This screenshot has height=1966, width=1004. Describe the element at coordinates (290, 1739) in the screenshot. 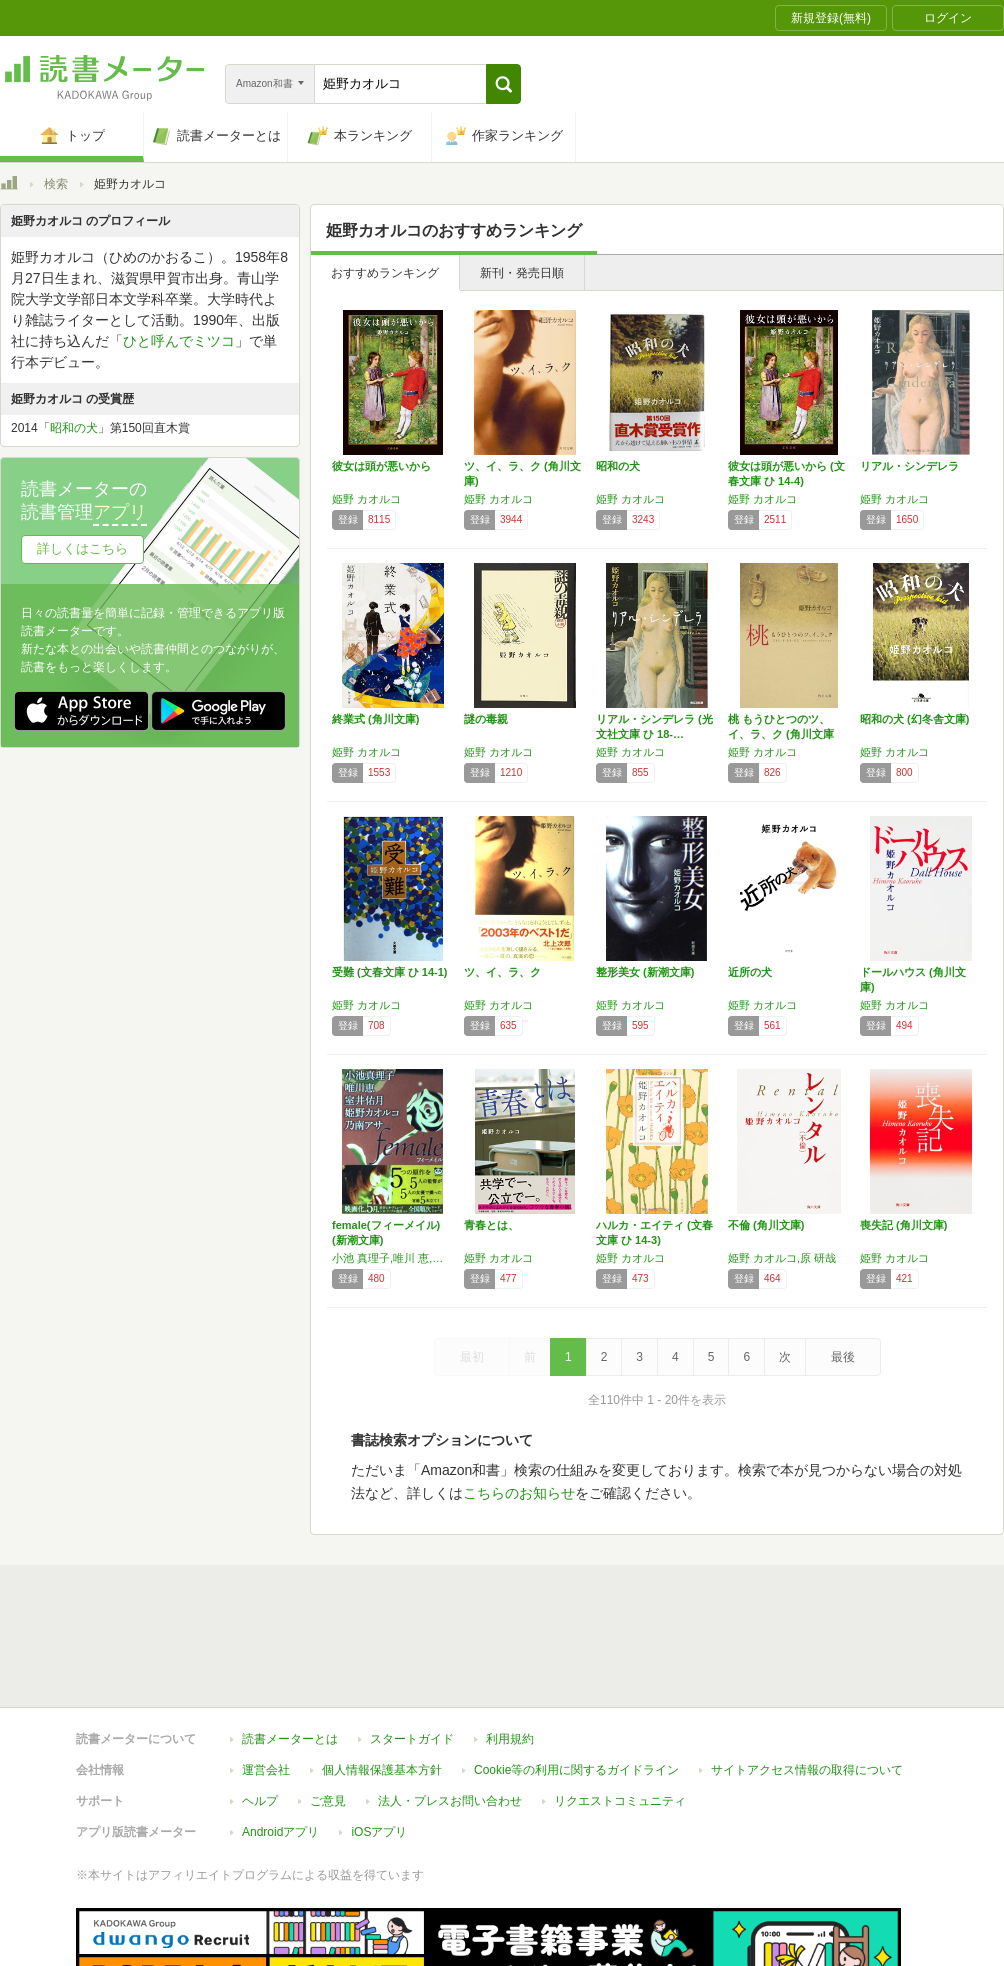

I see `読書メーターとは` at that location.